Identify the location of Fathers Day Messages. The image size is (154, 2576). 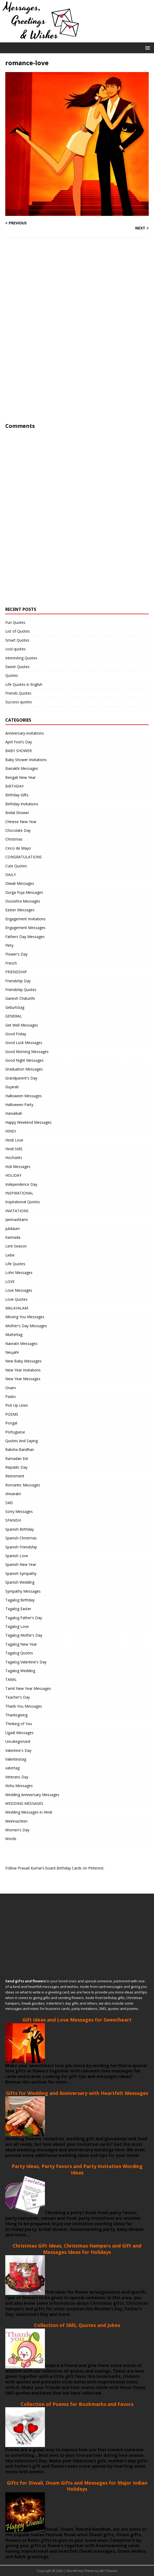
(25, 936).